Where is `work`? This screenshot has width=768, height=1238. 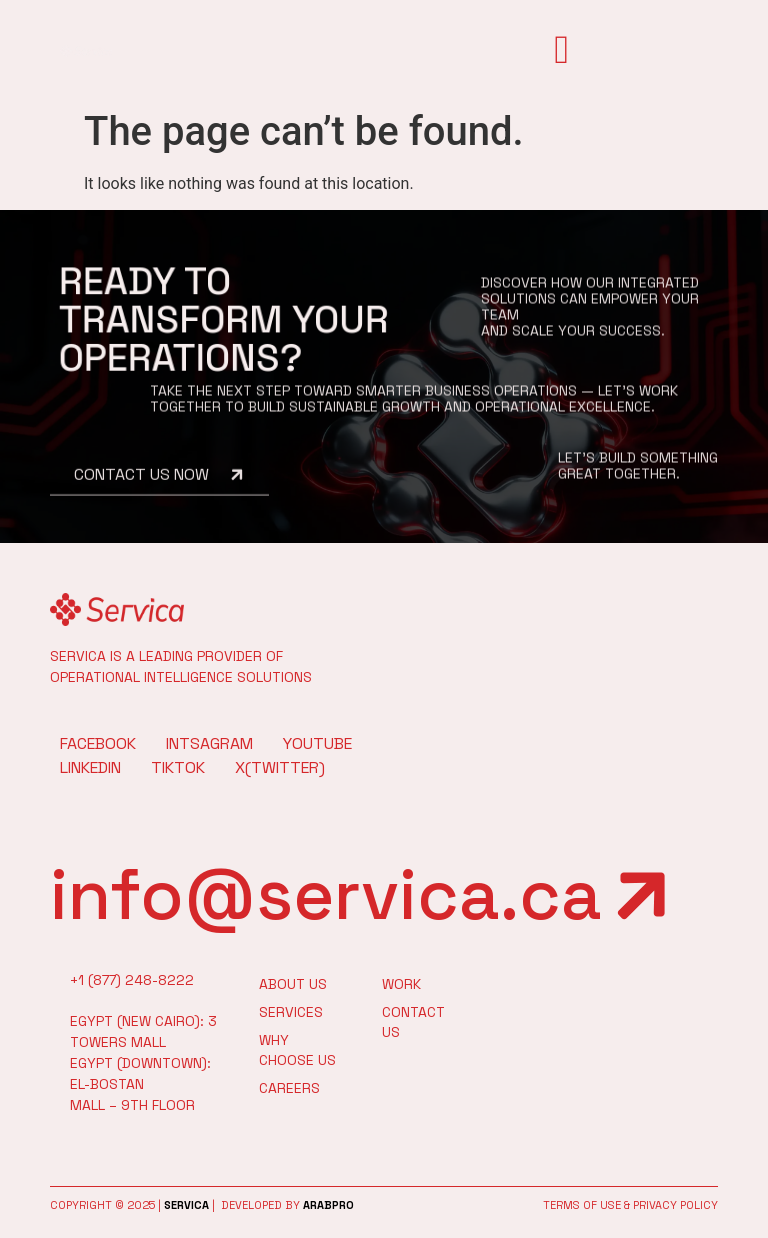
work is located at coordinates (401, 984).